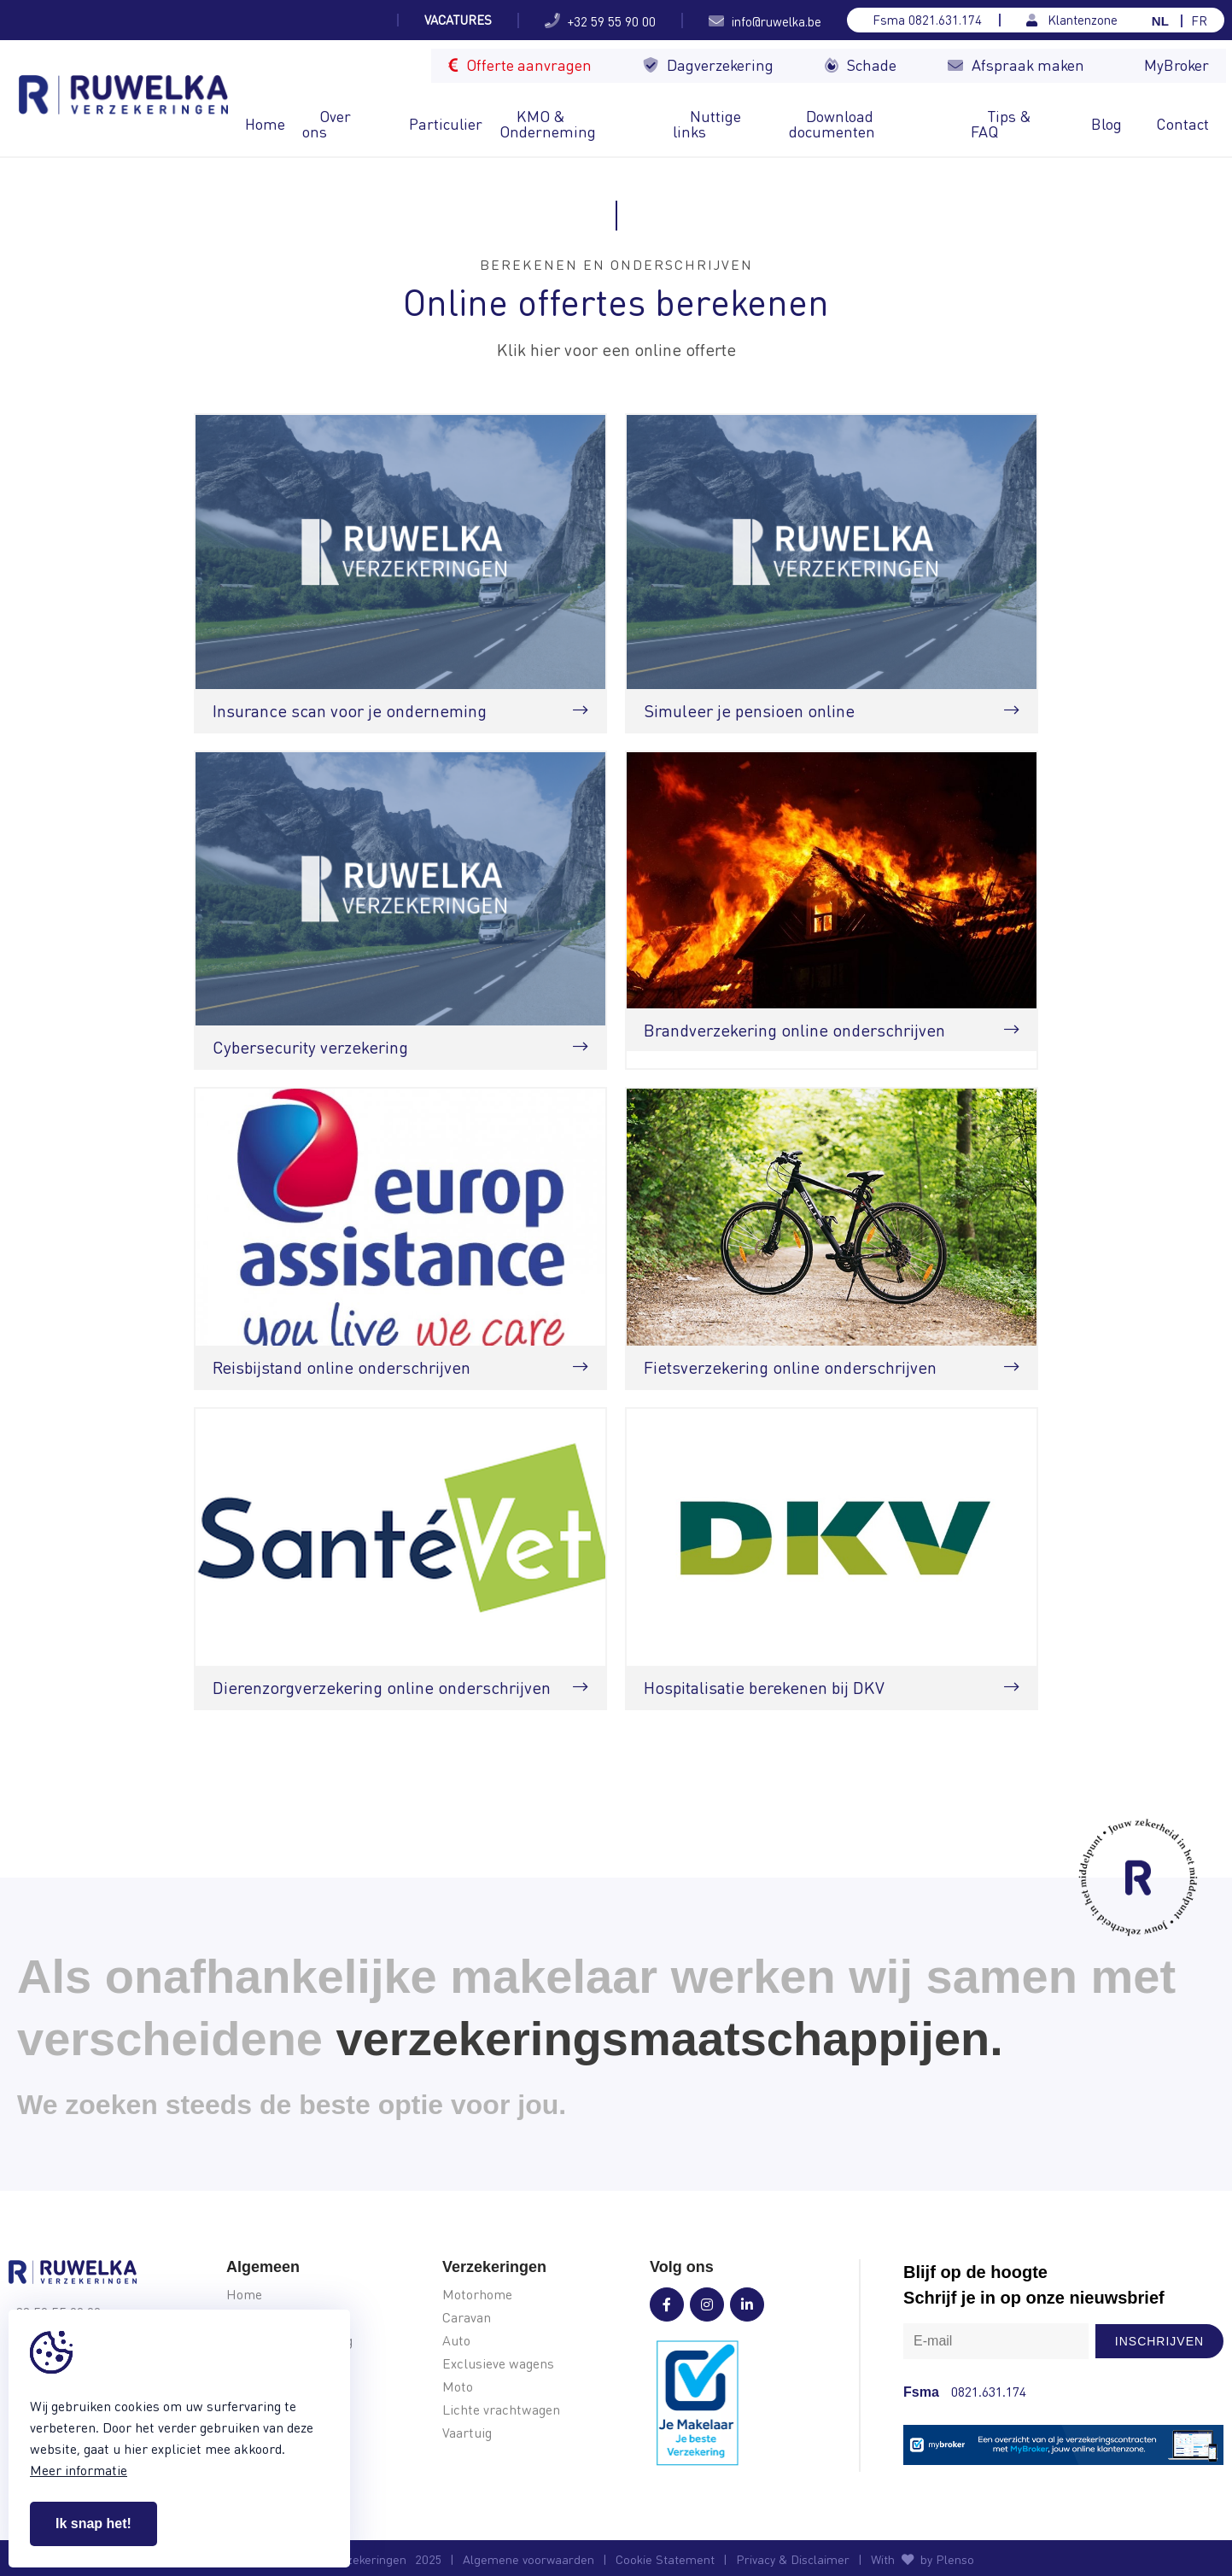 This screenshot has height=2576, width=1232. Describe the element at coordinates (547, 123) in the screenshot. I see `KMO & Onderneming` at that location.